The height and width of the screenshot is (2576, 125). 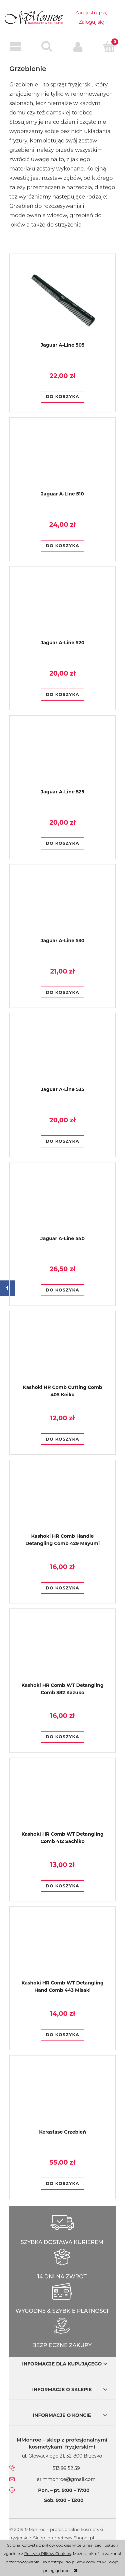 What do you see at coordinates (62, 546) in the screenshot?
I see `[Do koszyka Jaguar A-Line 510]` at bounding box center [62, 546].